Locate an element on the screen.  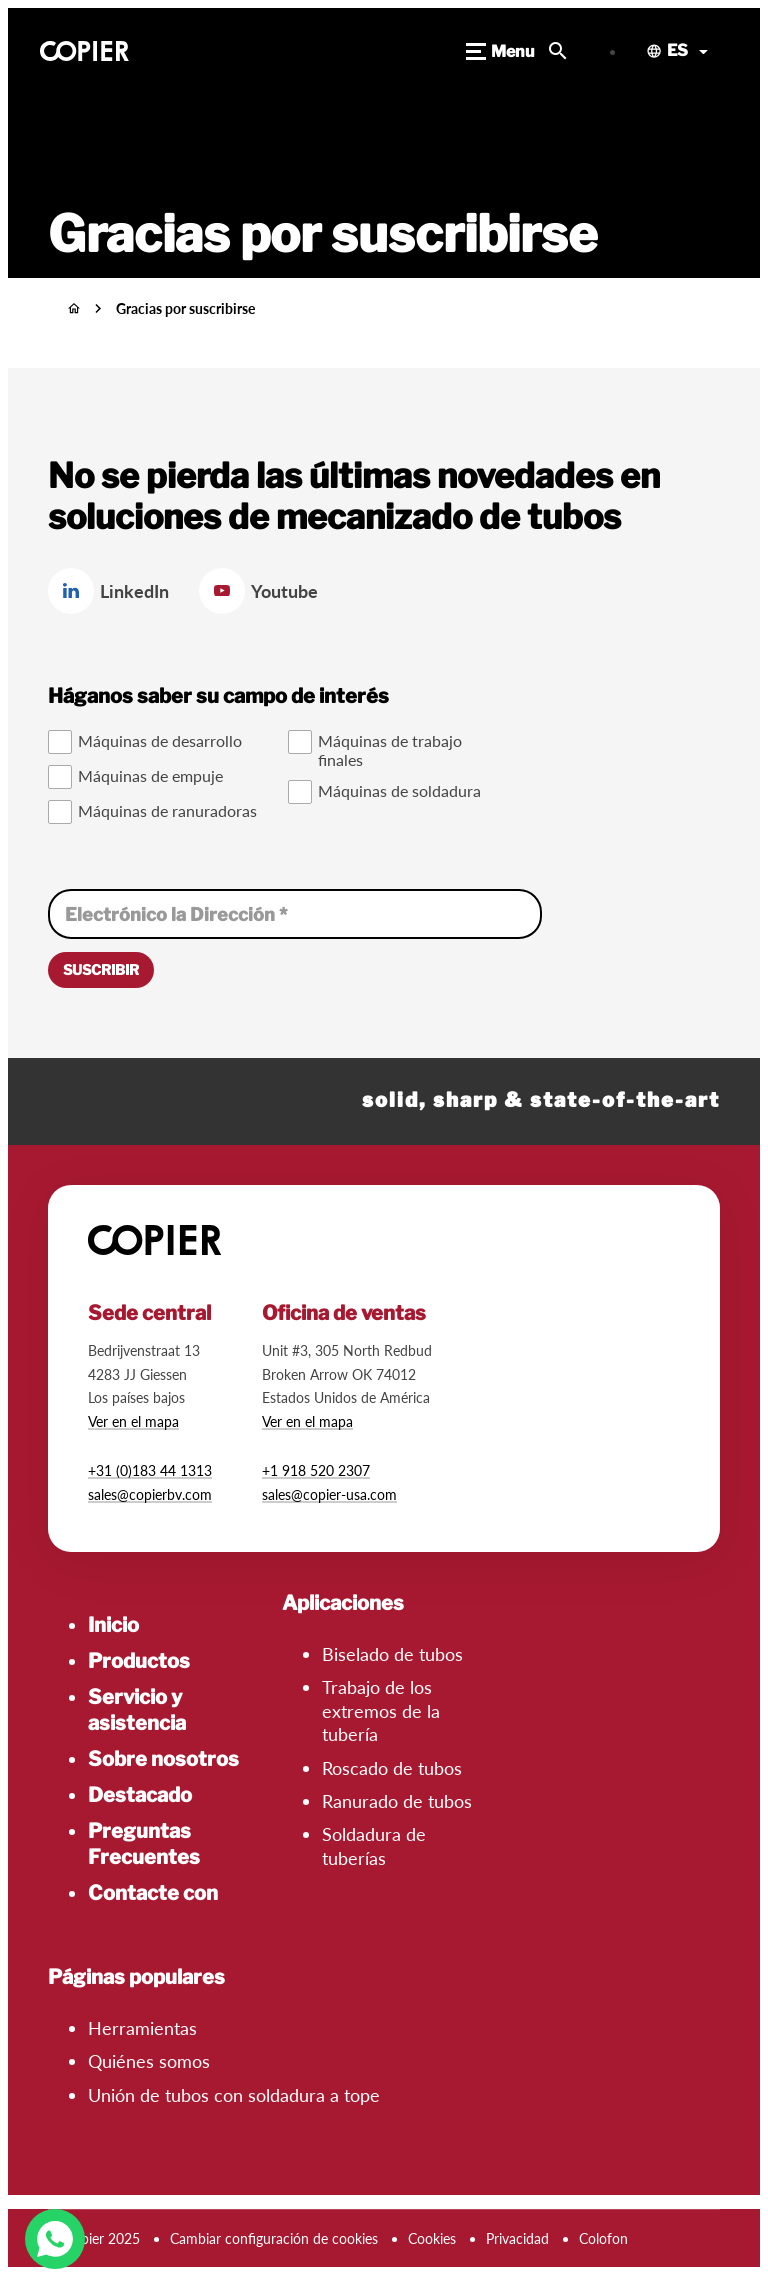
Contacte con is located at coordinates (153, 1893).